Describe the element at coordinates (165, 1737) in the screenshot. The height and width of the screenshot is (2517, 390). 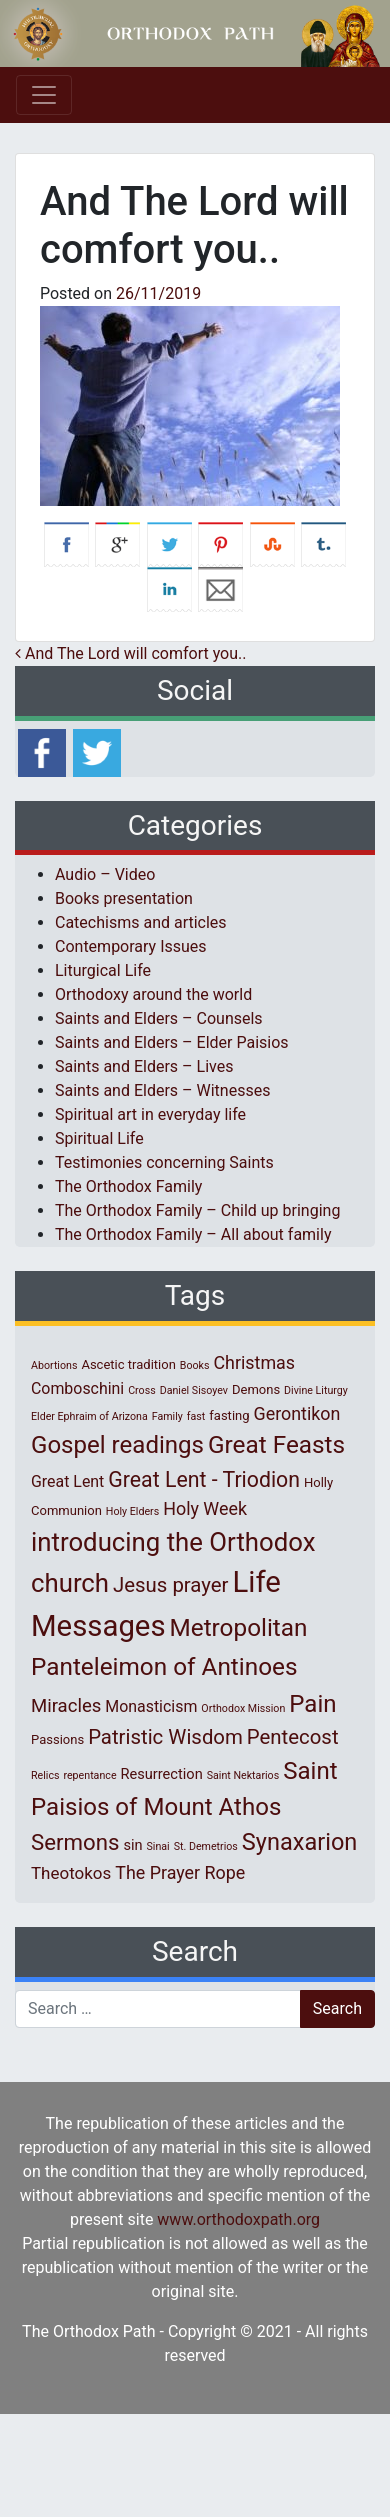
I see `Patristic Wisdom [Patristic Wisdom (10 items)]` at that location.